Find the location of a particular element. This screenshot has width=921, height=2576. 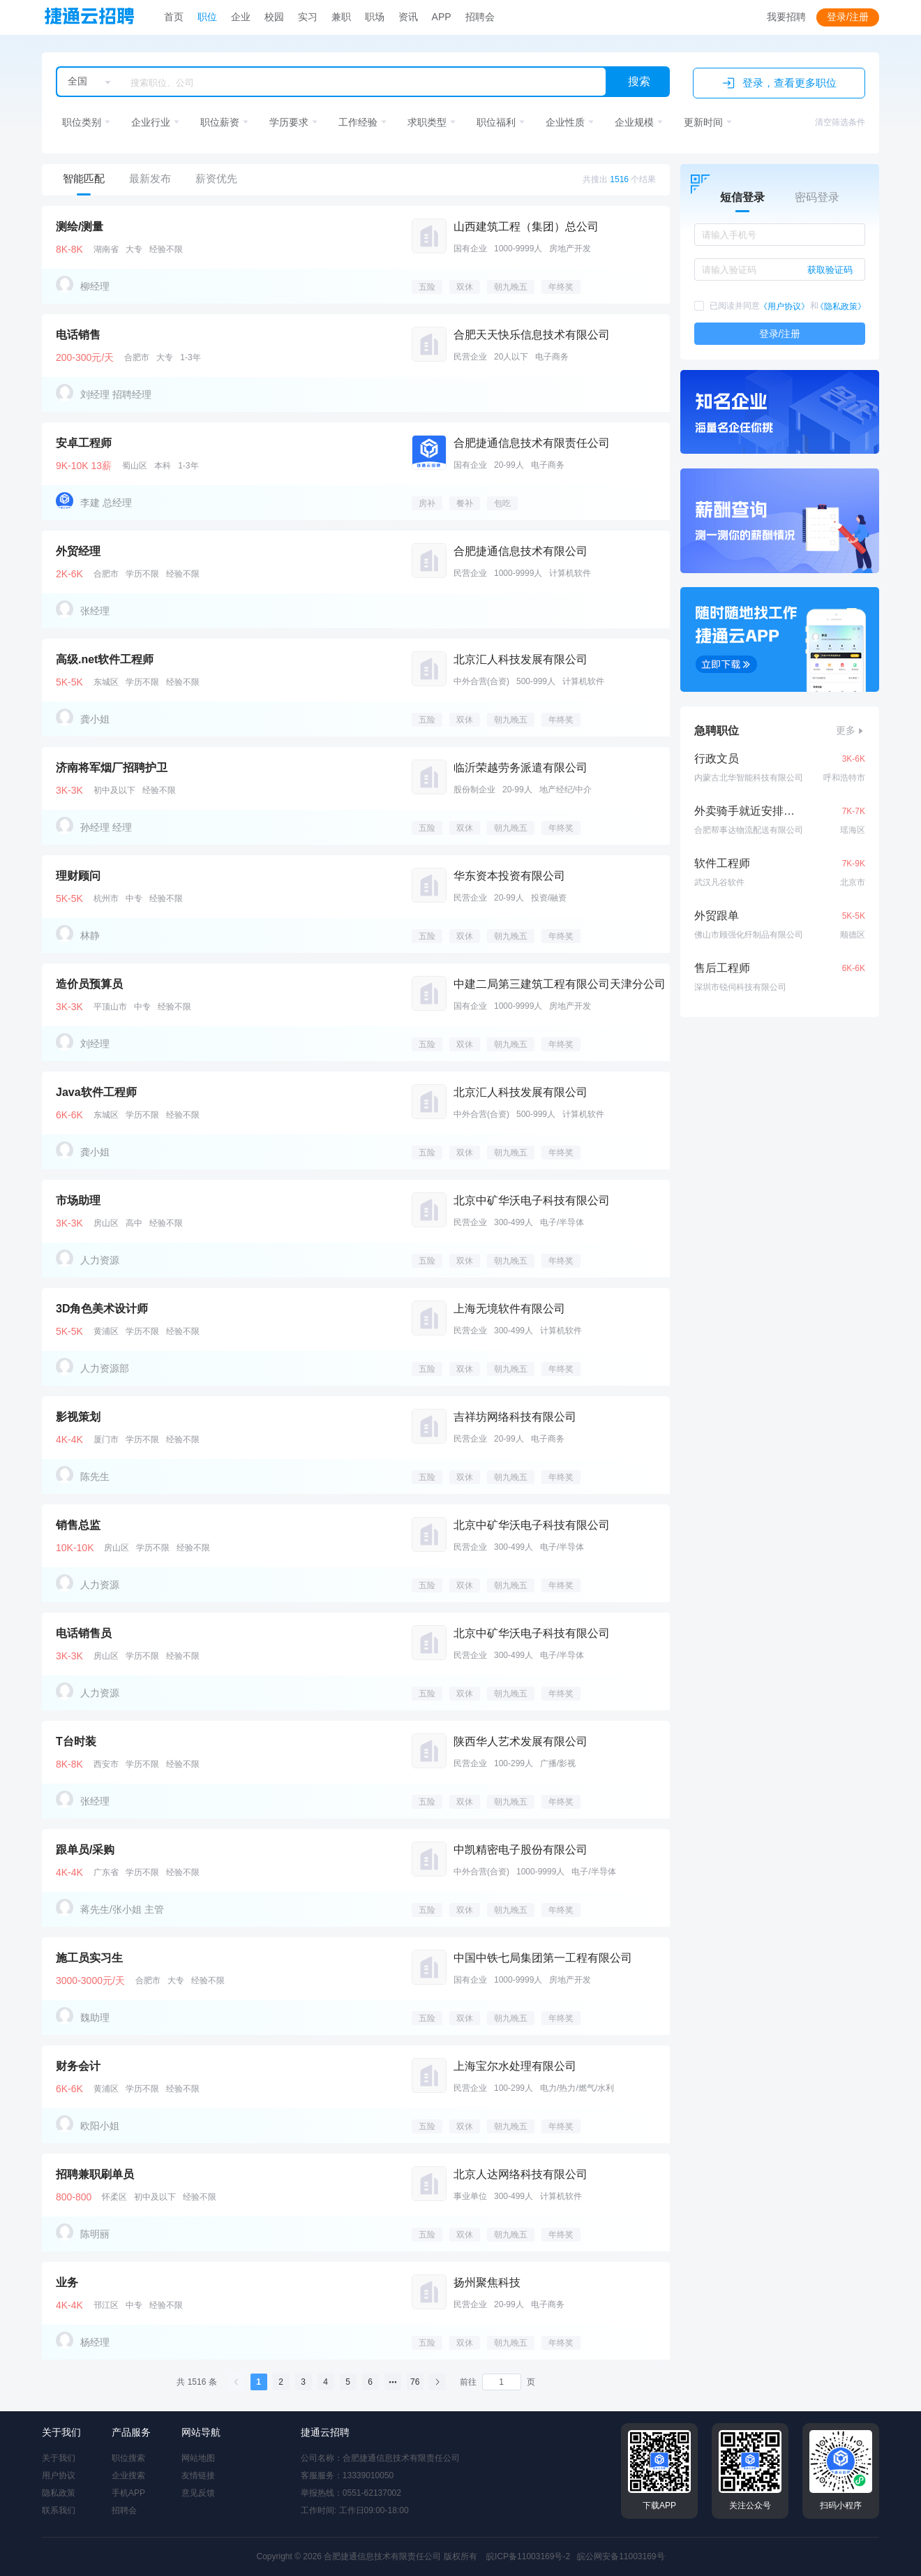

合肥帮事达物流配送有限公司 is located at coordinates (748, 830).